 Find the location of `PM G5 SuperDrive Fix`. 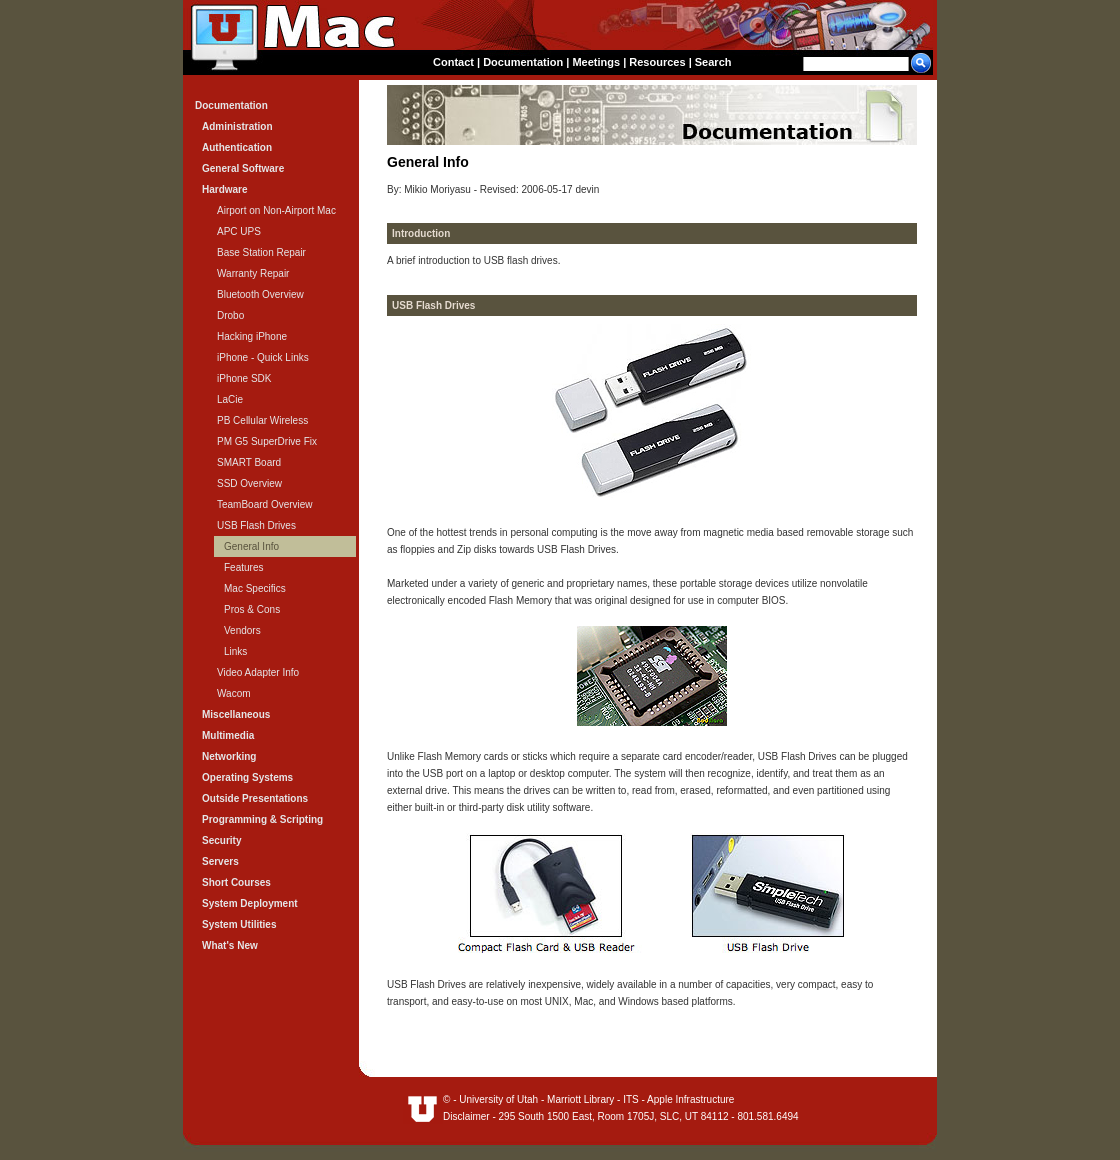

PM G5 SuperDrive Fix is located at coordinates (267, 441).